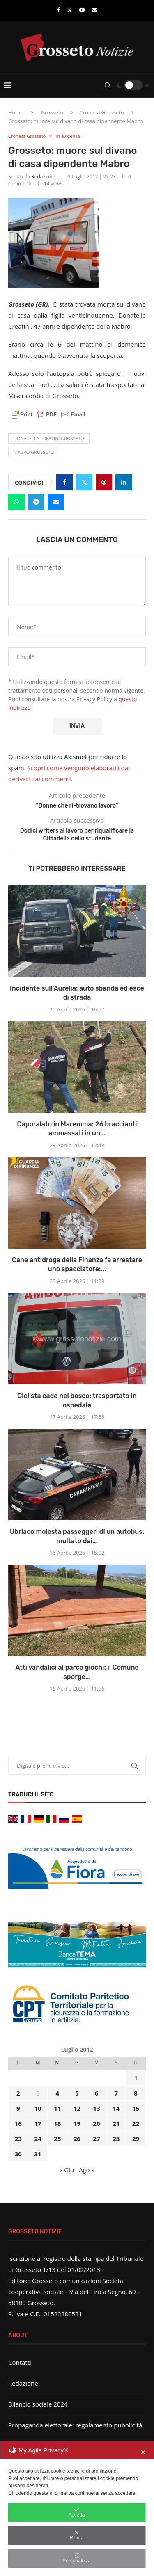 The image size is (154, 2576). Describe the element at coordinates (96, 2108) in the screenshot. I see `13 [Articoli pubblicati in 13 July 2012]` at that location.